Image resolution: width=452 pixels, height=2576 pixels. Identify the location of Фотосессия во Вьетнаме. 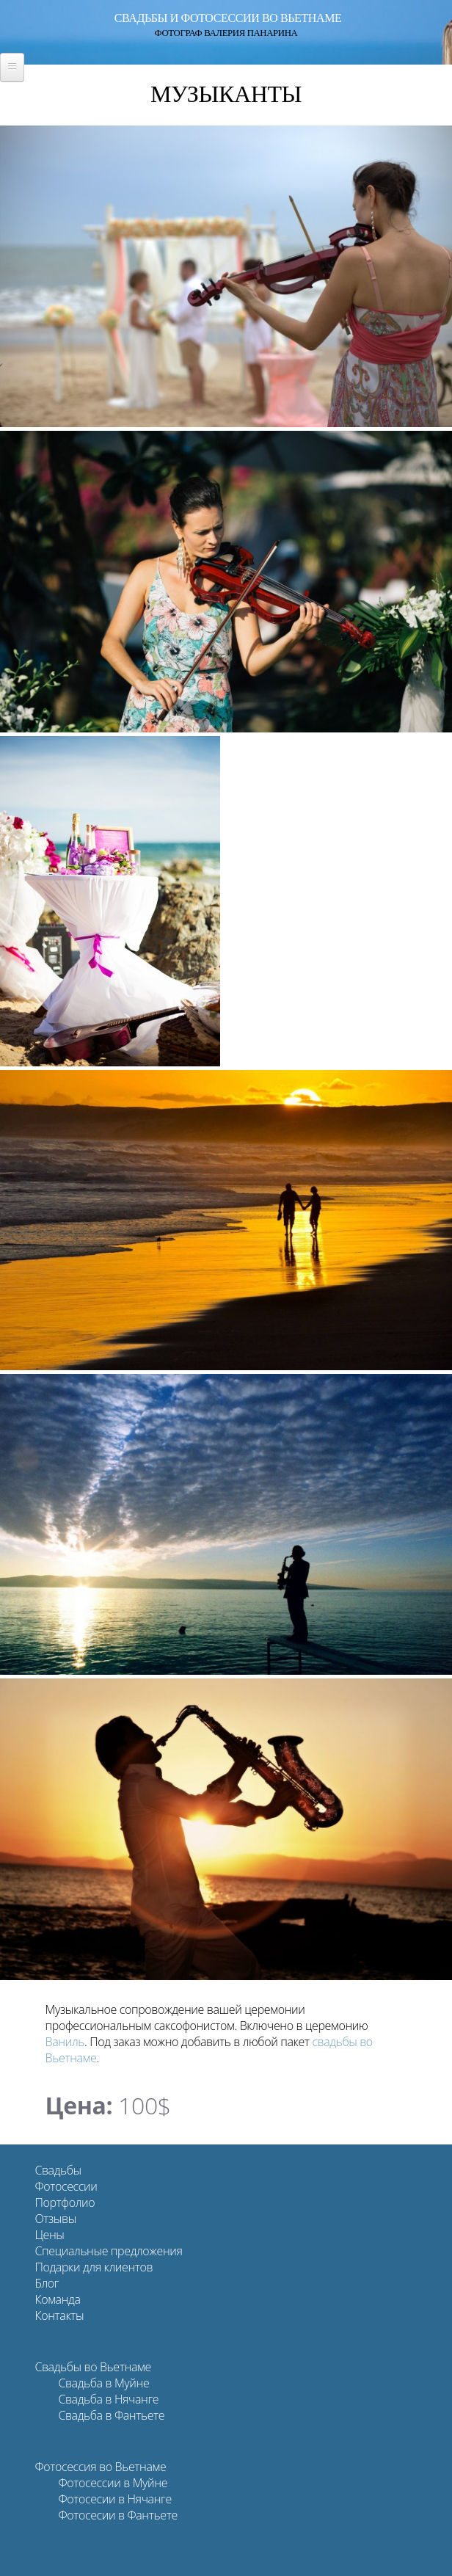
(100, 2467).